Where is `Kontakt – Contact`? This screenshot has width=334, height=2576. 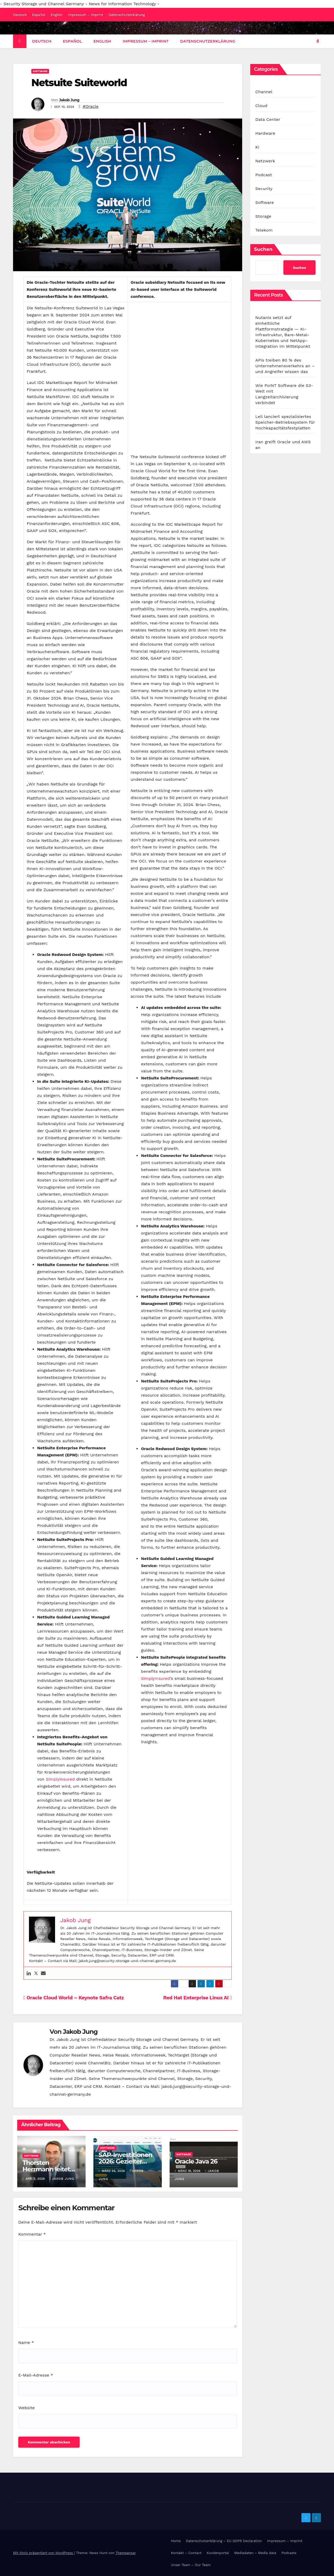 Kontakt – Contact is located at coordinates (186, 2553).